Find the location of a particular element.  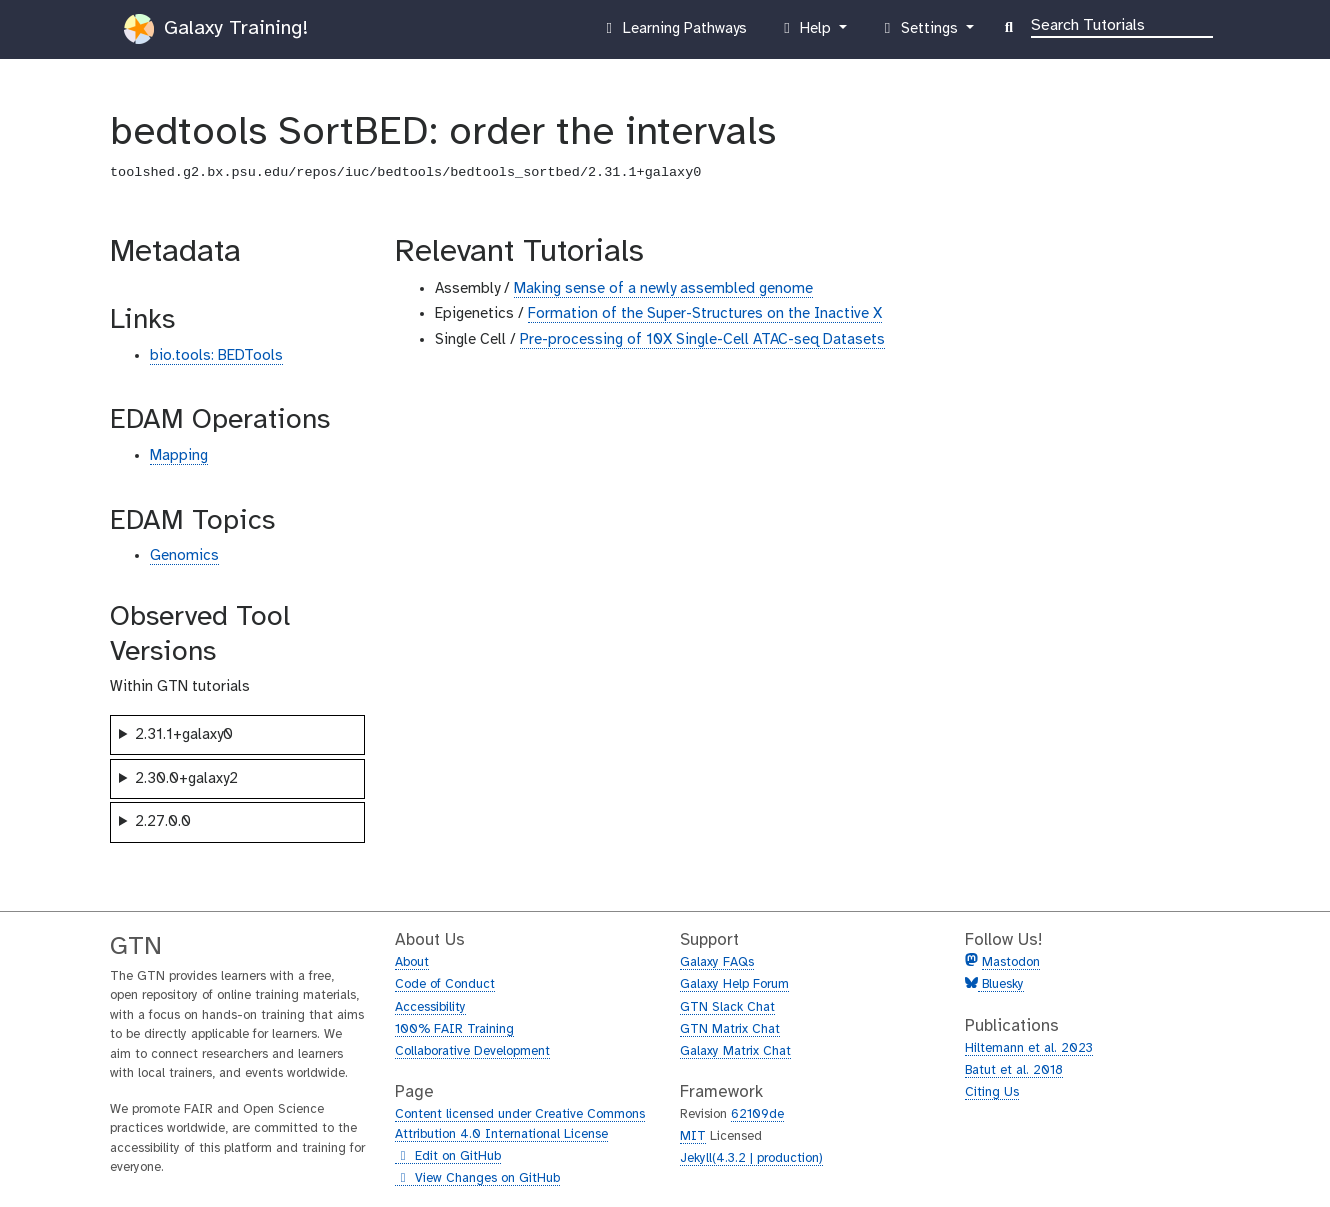

Settings is located at coordinates (920, 33).